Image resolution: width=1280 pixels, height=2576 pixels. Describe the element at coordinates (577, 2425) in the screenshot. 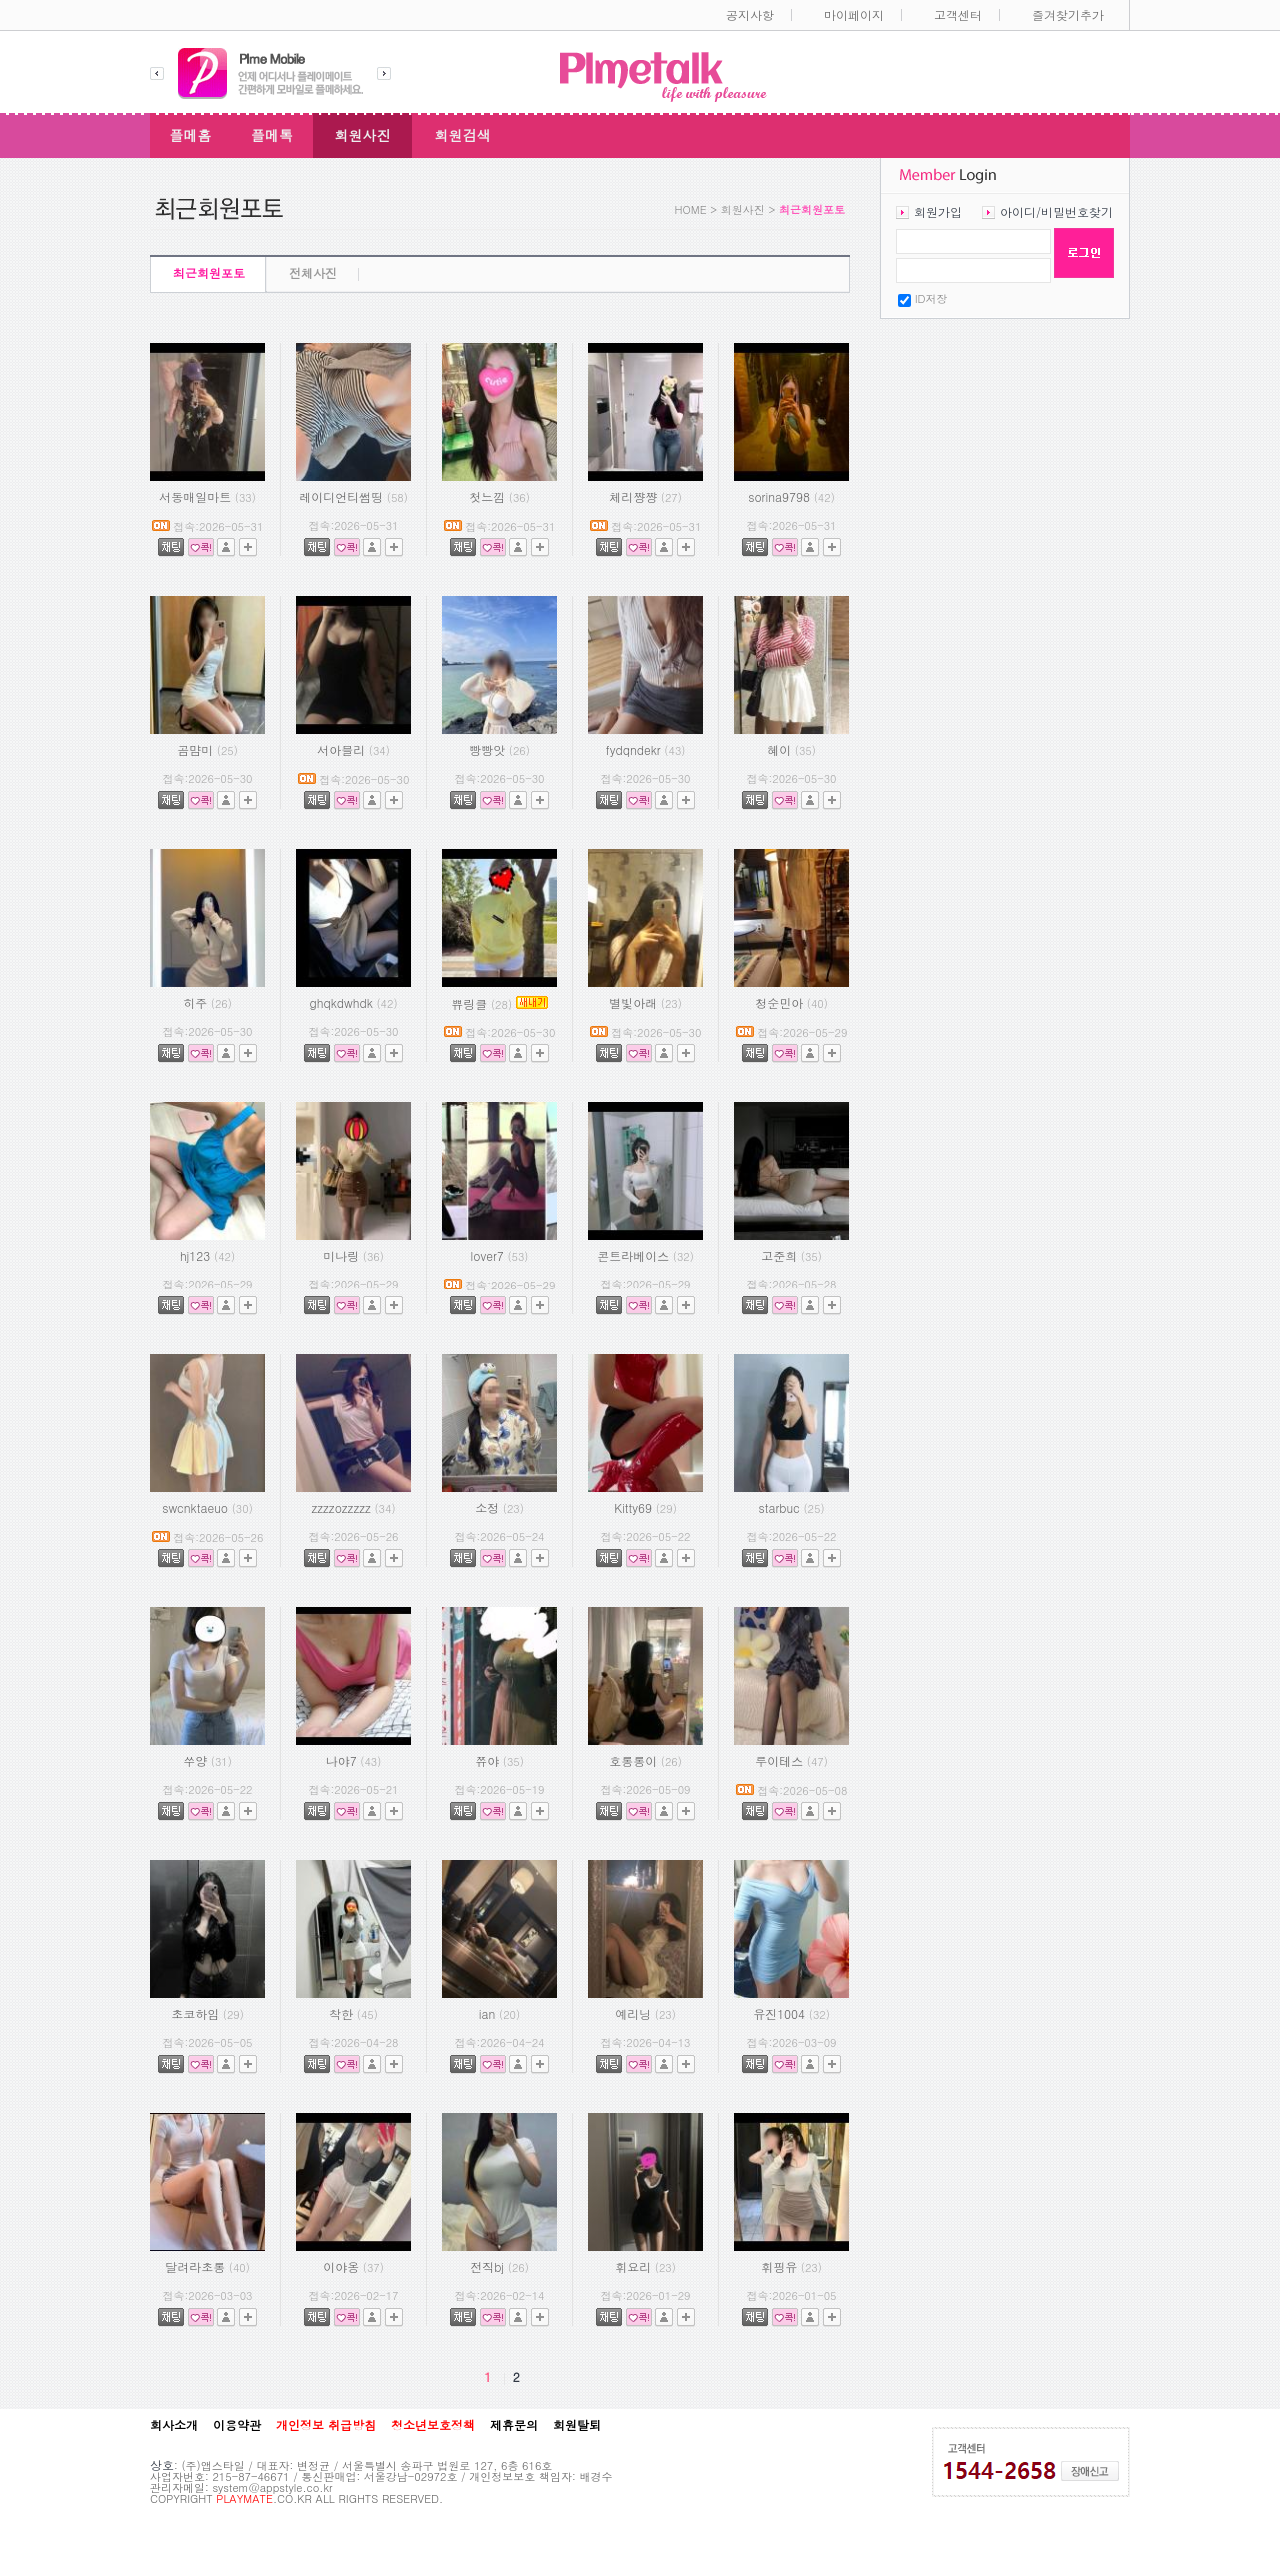

I see `회원탈퇴` at that location.